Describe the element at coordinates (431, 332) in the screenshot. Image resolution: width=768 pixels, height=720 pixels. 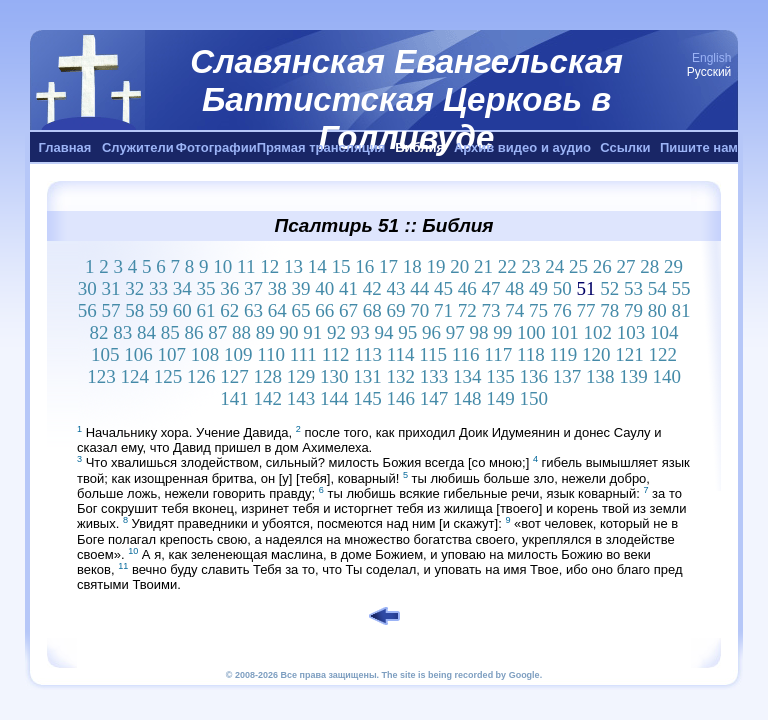
I see `96` at that location.